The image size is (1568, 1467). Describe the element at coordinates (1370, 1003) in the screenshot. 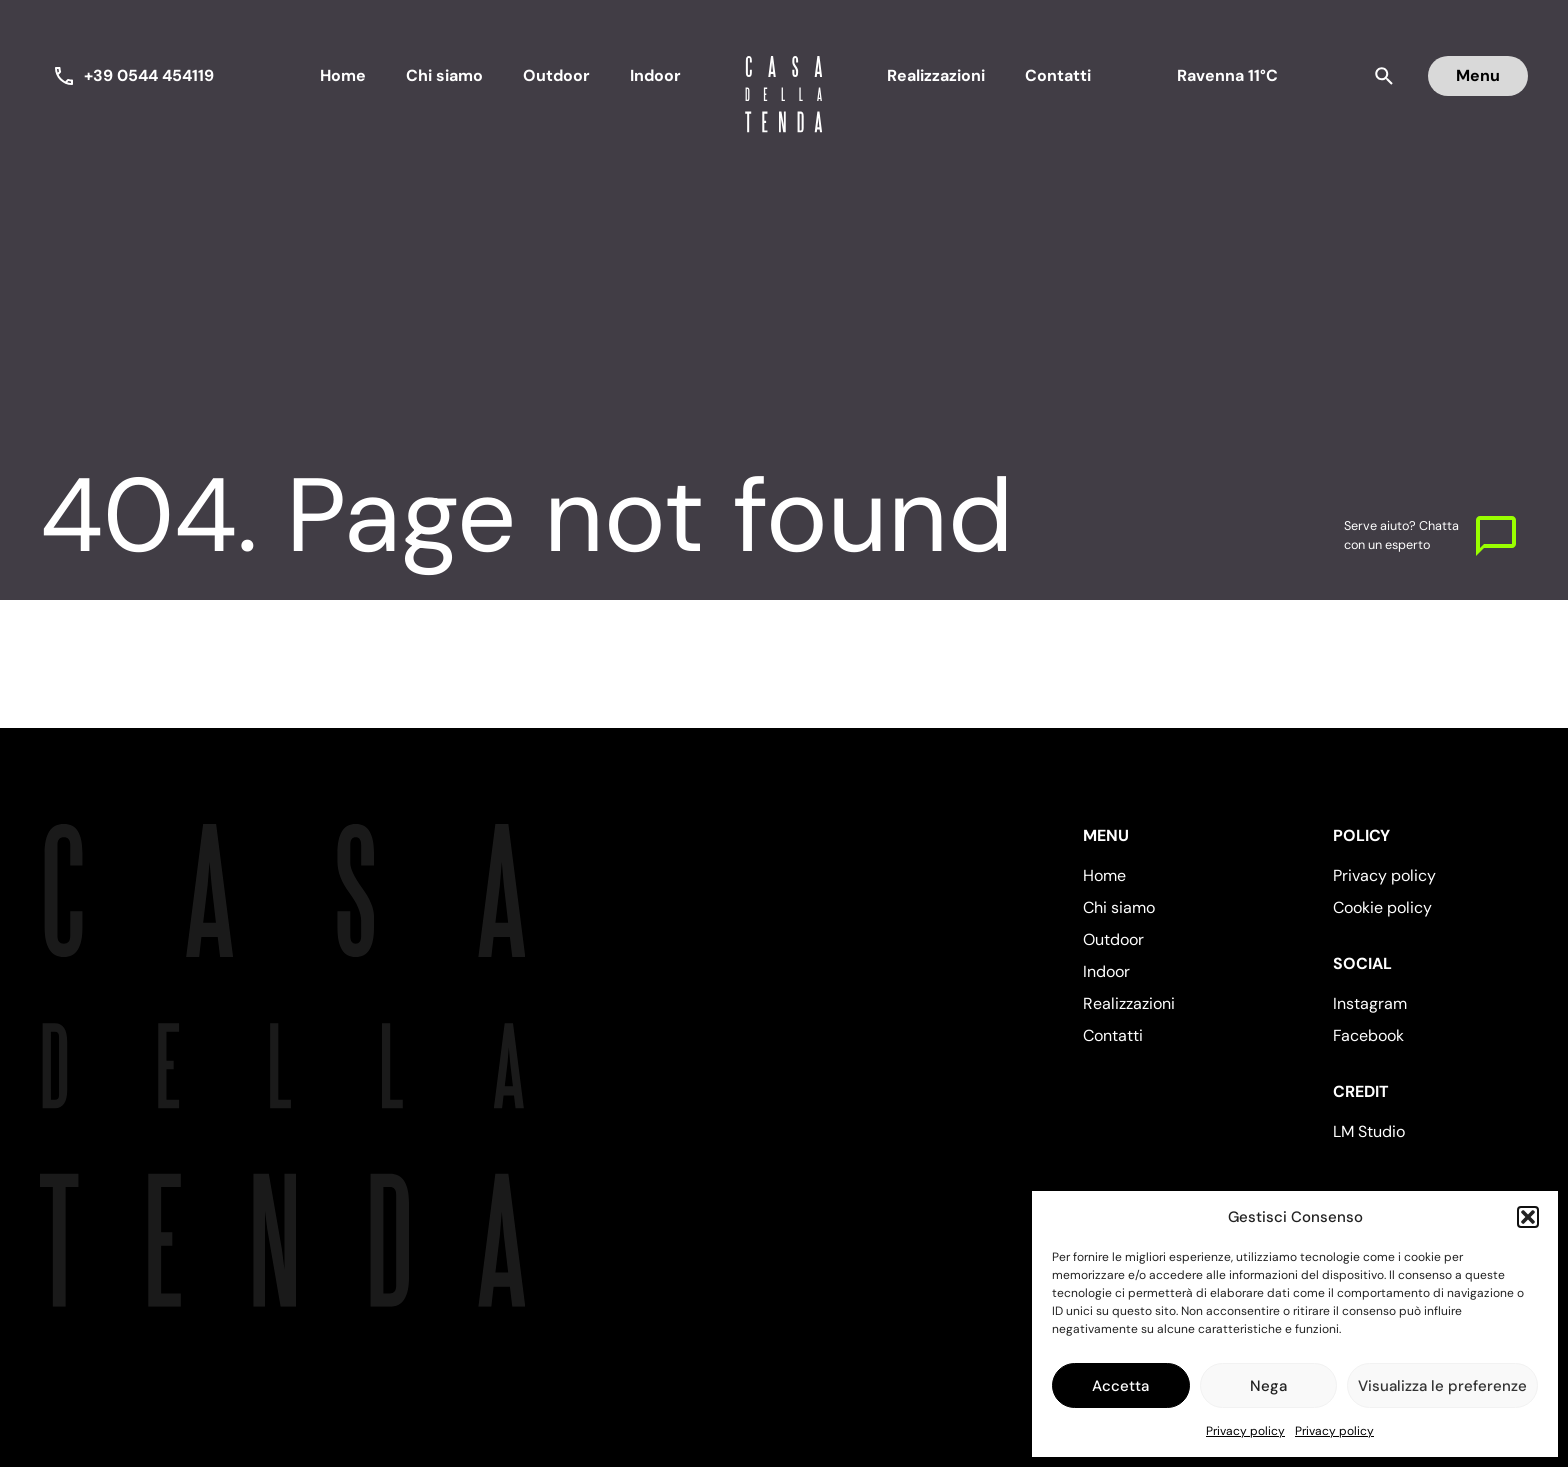

I see `Instagram` at that location.